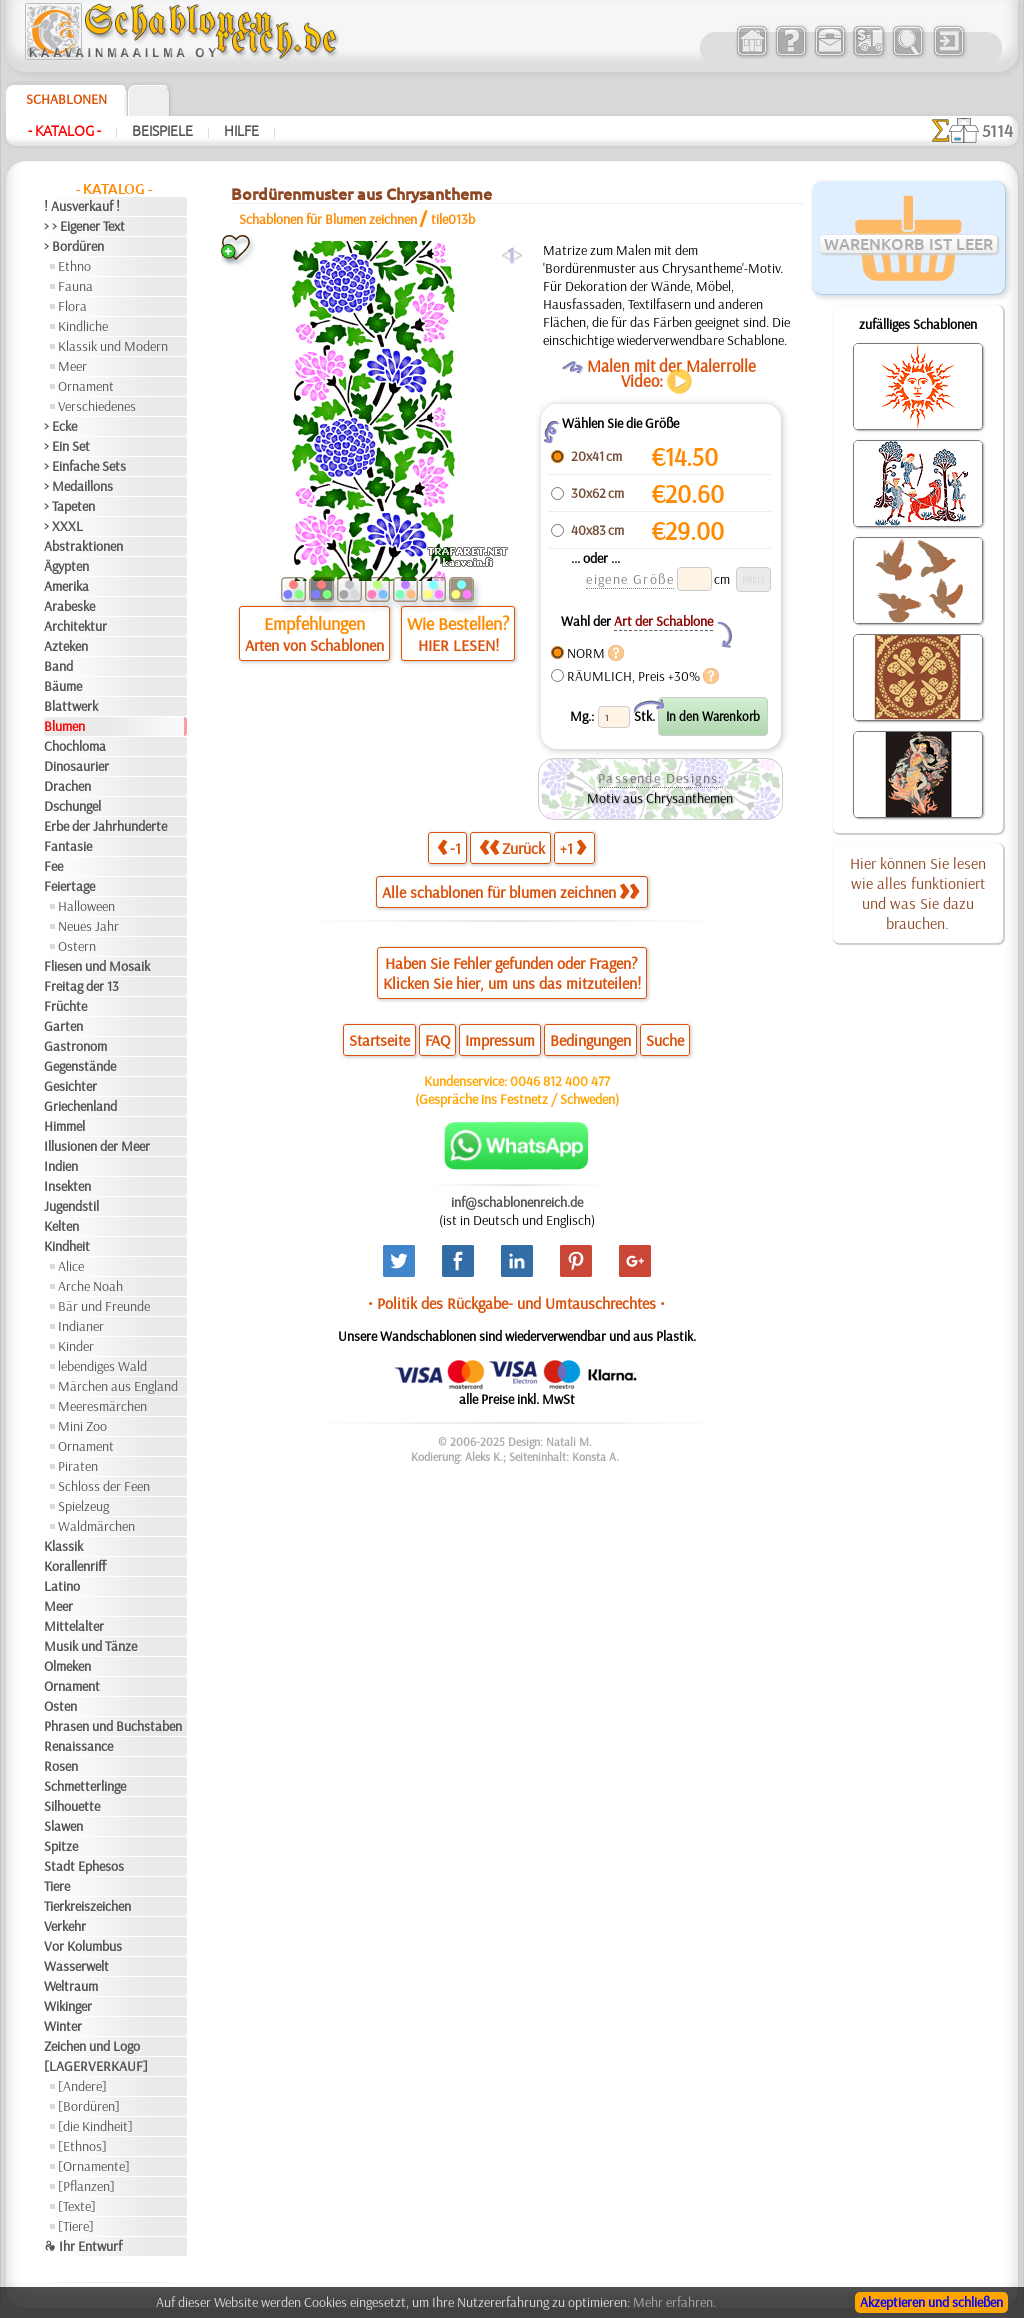  What do you see at coordinates (64, 726) in the screenshot?
I see `Blumen` at bounding box center [64, 726].